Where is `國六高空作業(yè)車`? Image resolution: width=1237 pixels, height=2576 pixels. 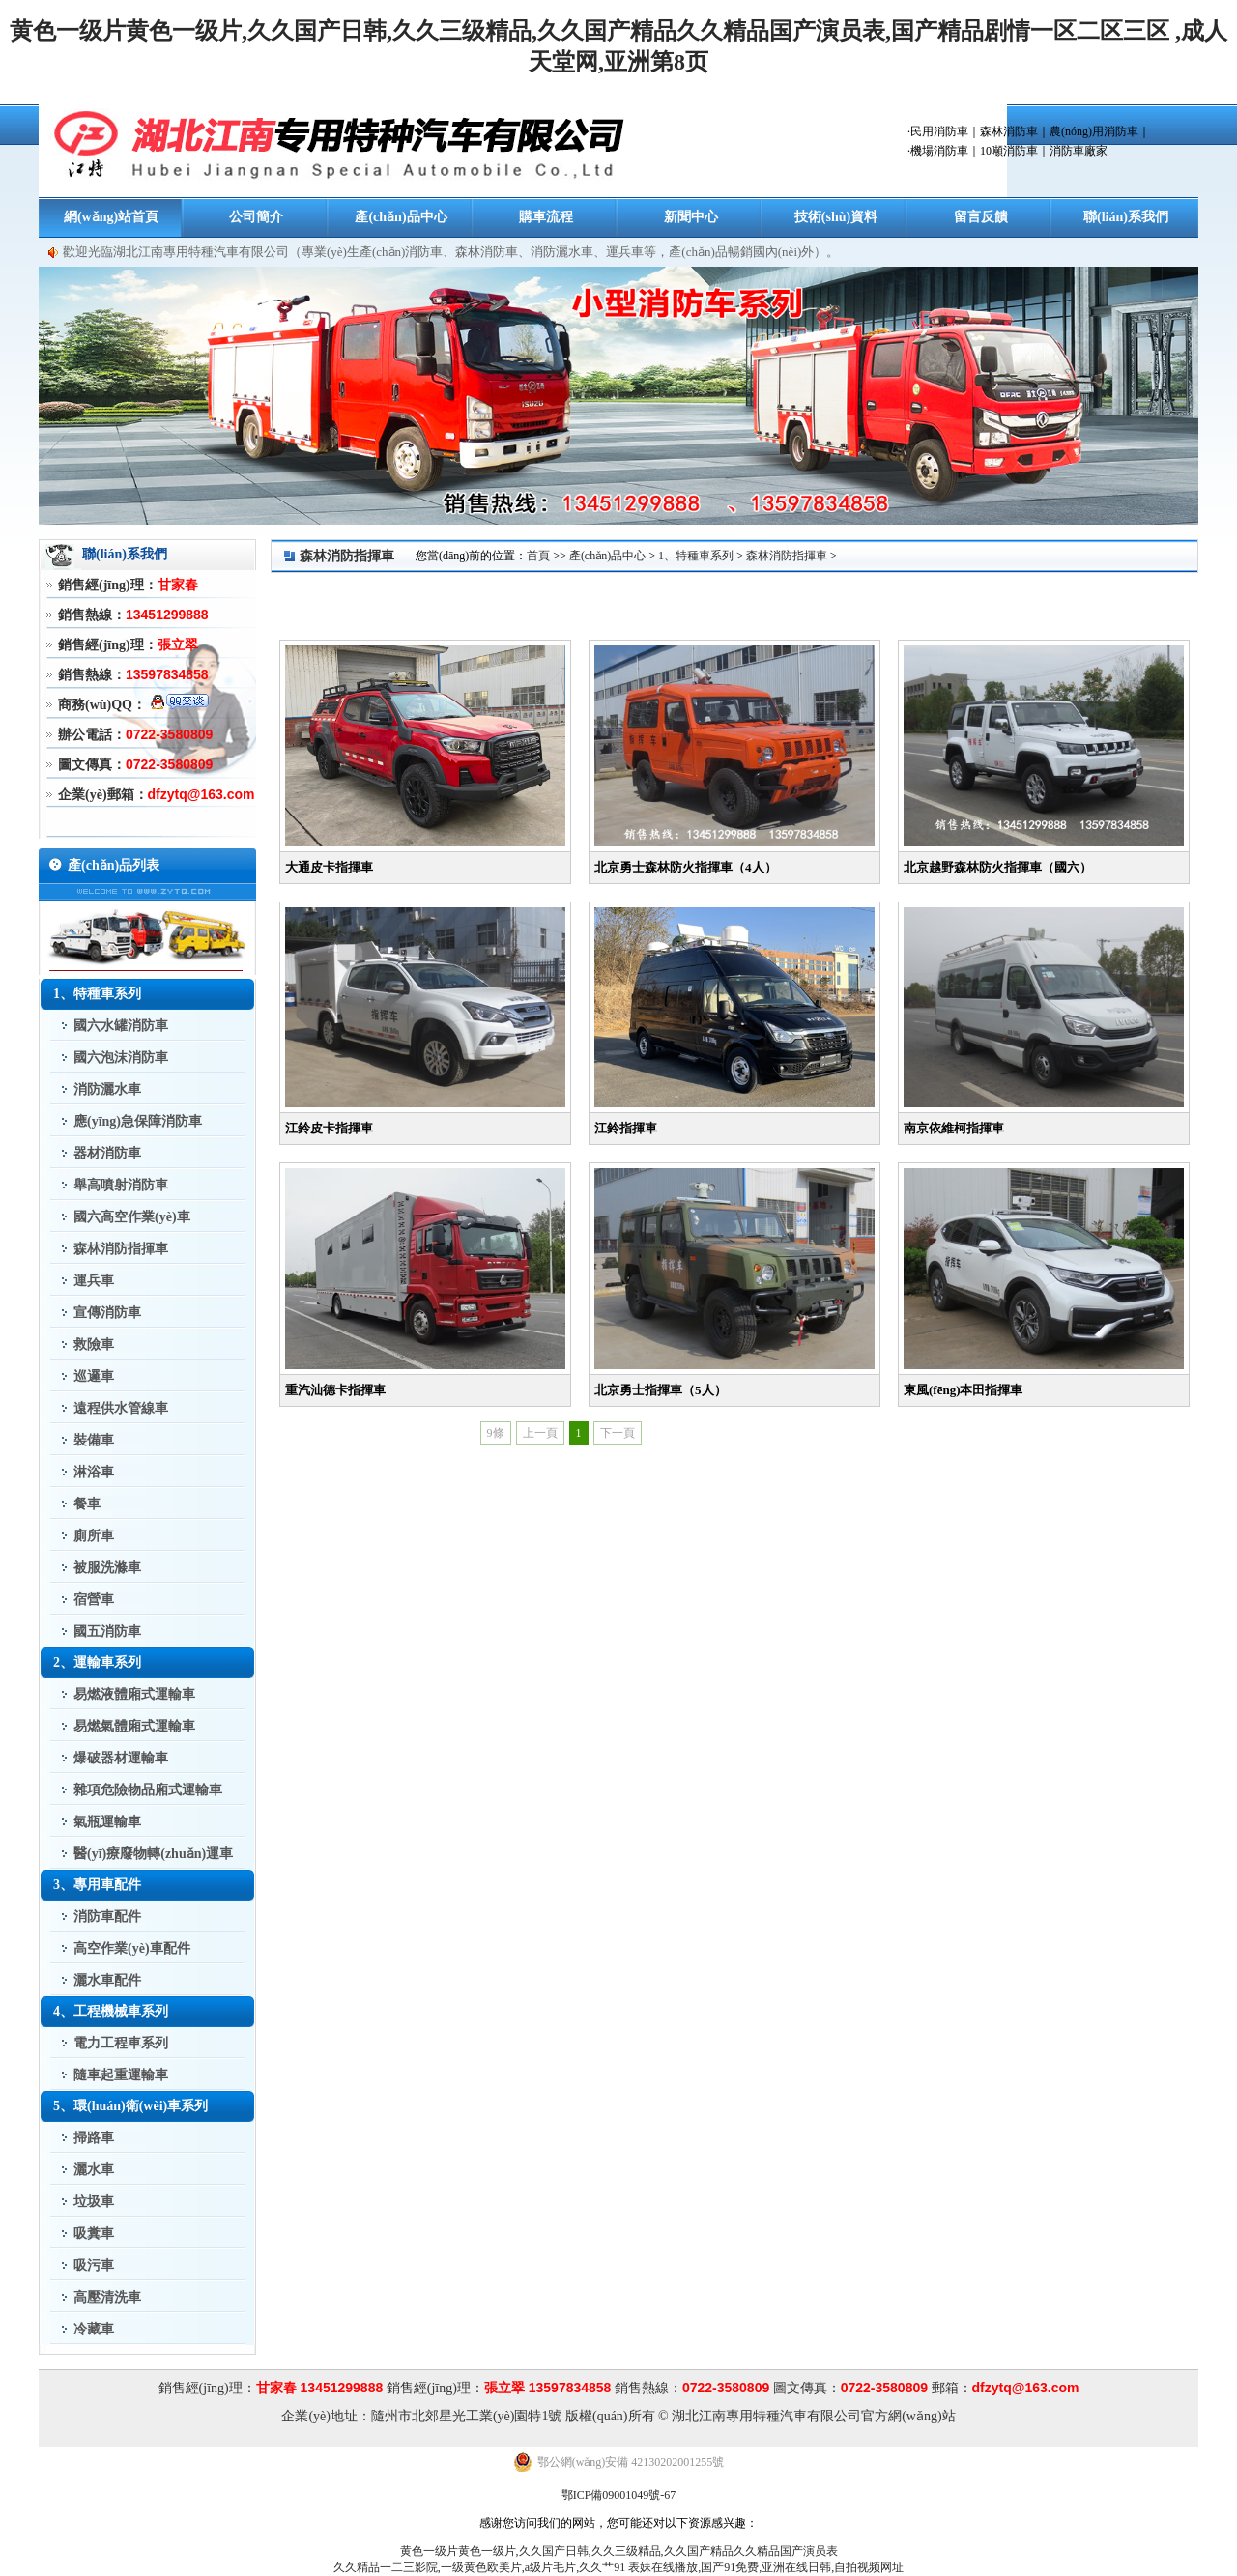
國六高空作業(yè)車 is located at coordinates (131, 1217).